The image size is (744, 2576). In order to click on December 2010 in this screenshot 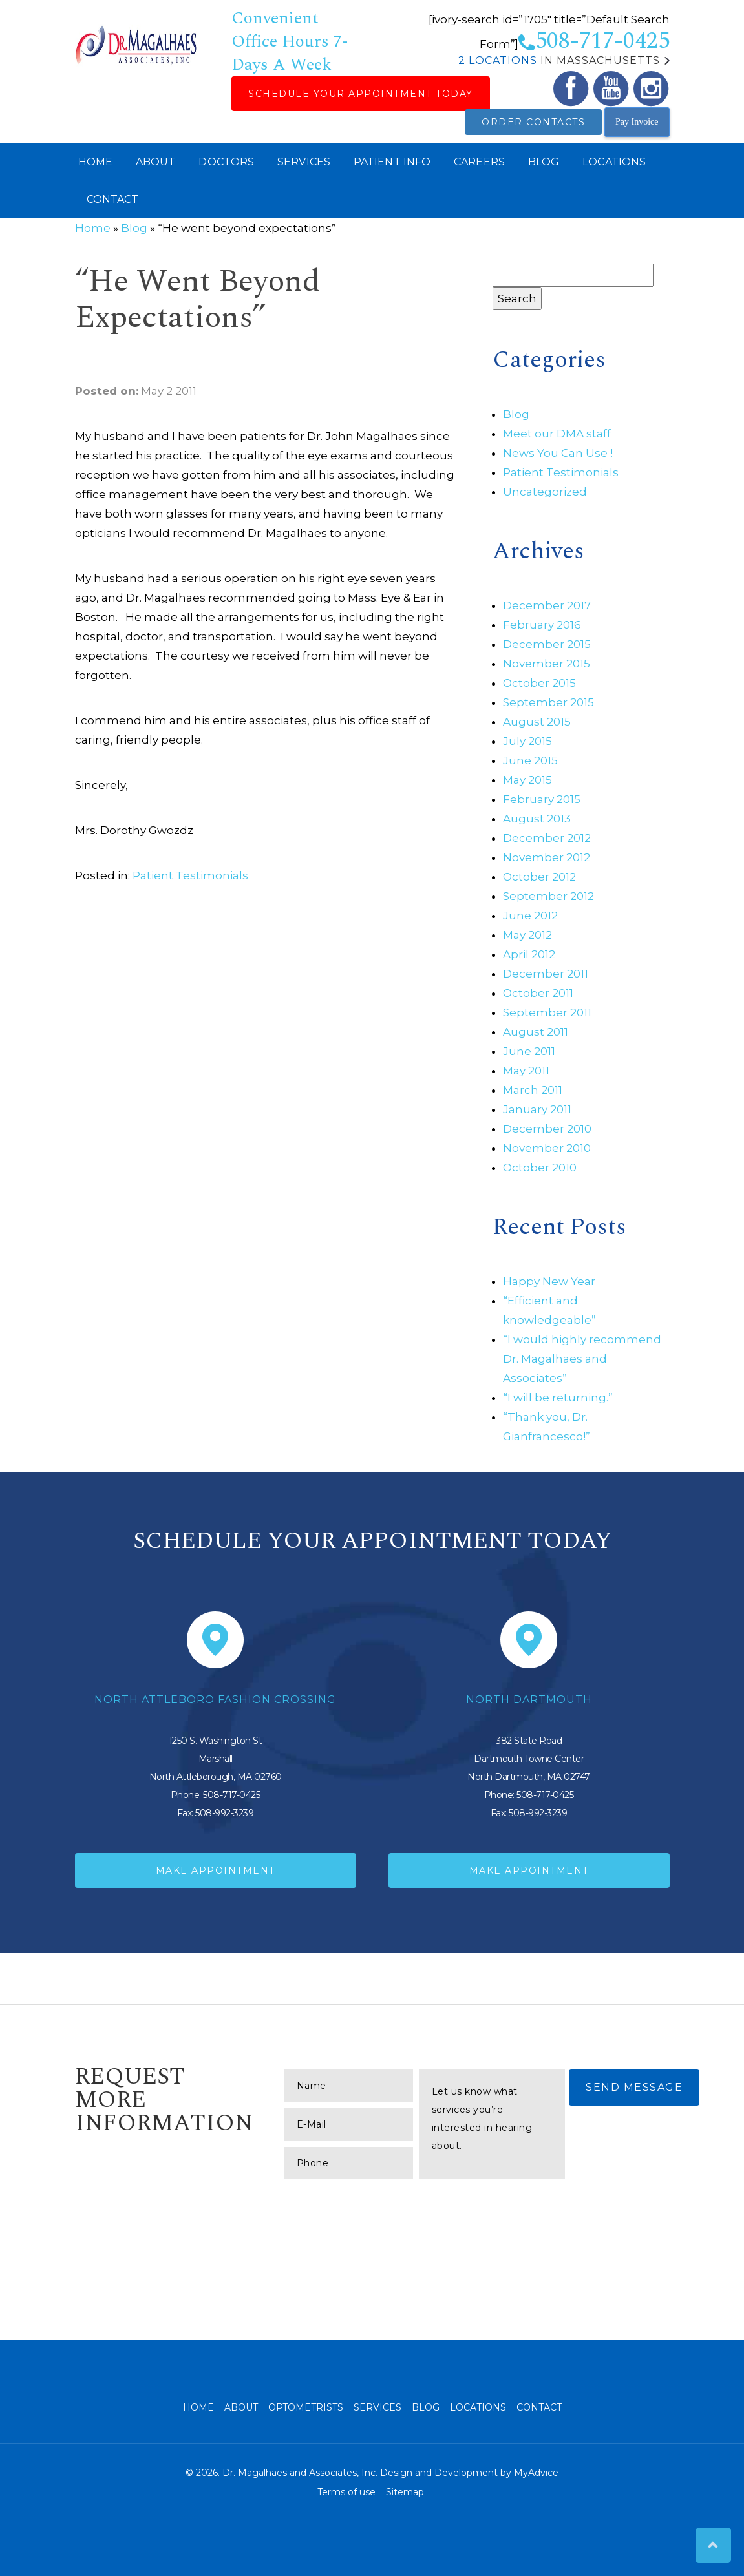, I will do `click(547, 1128)`.